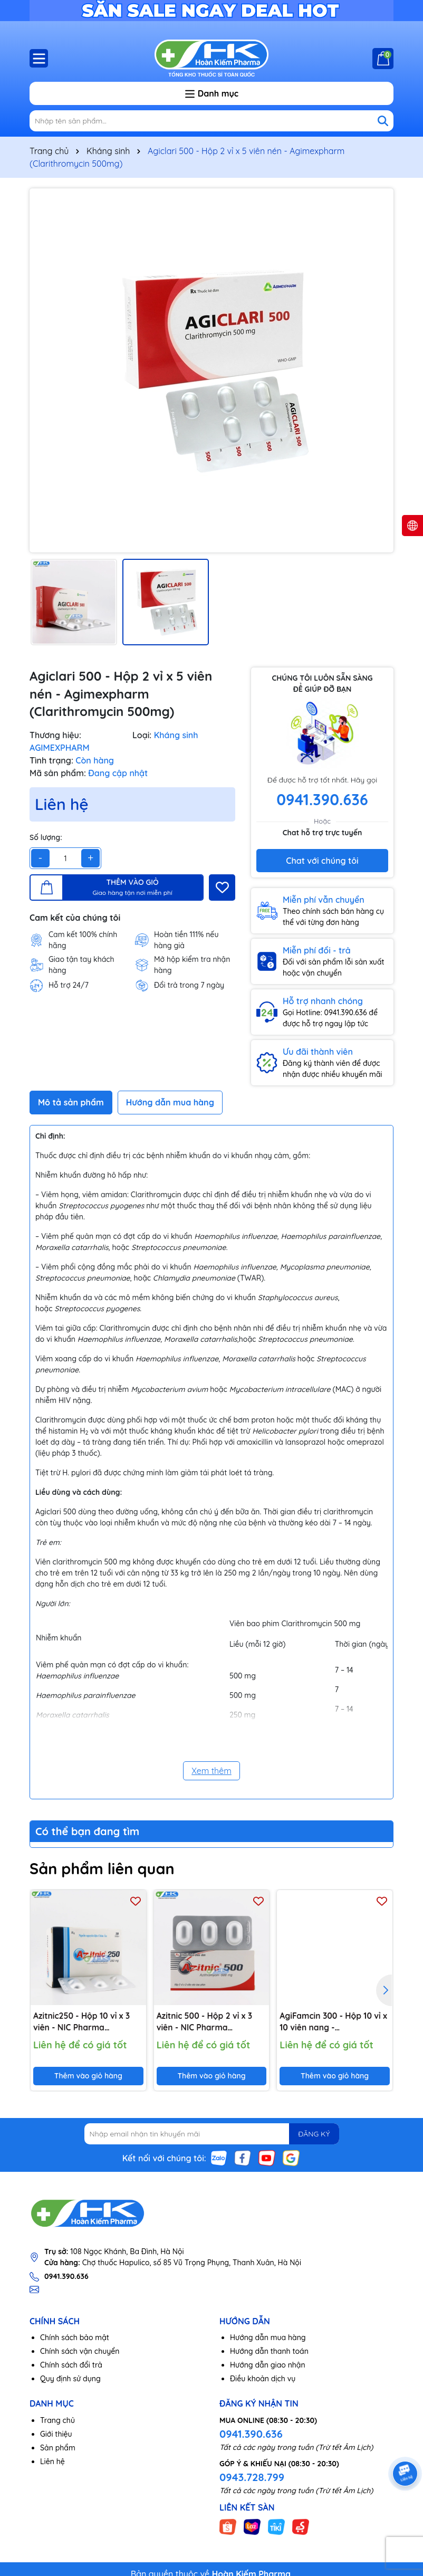 This screenshot has width=423, height=2576. I want to click on Sản phẩm liên quan, so click(105, 1868).